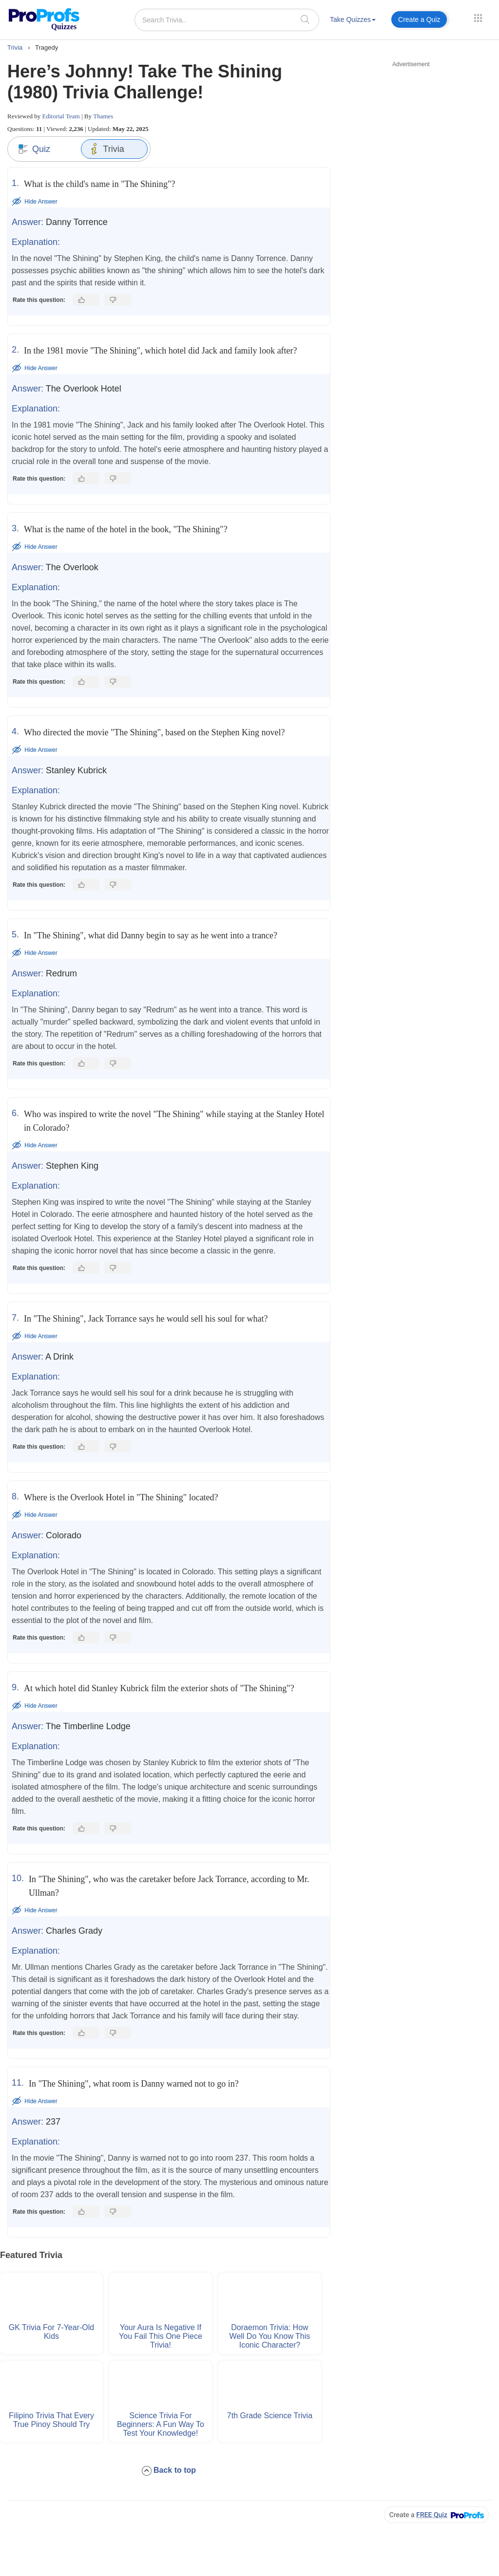 The image size is (499, 2576). Describe the element at coordinates (51, 2331) in the screenshot. I see `GK Trivia For 7-Year-Old Kids` at that location.